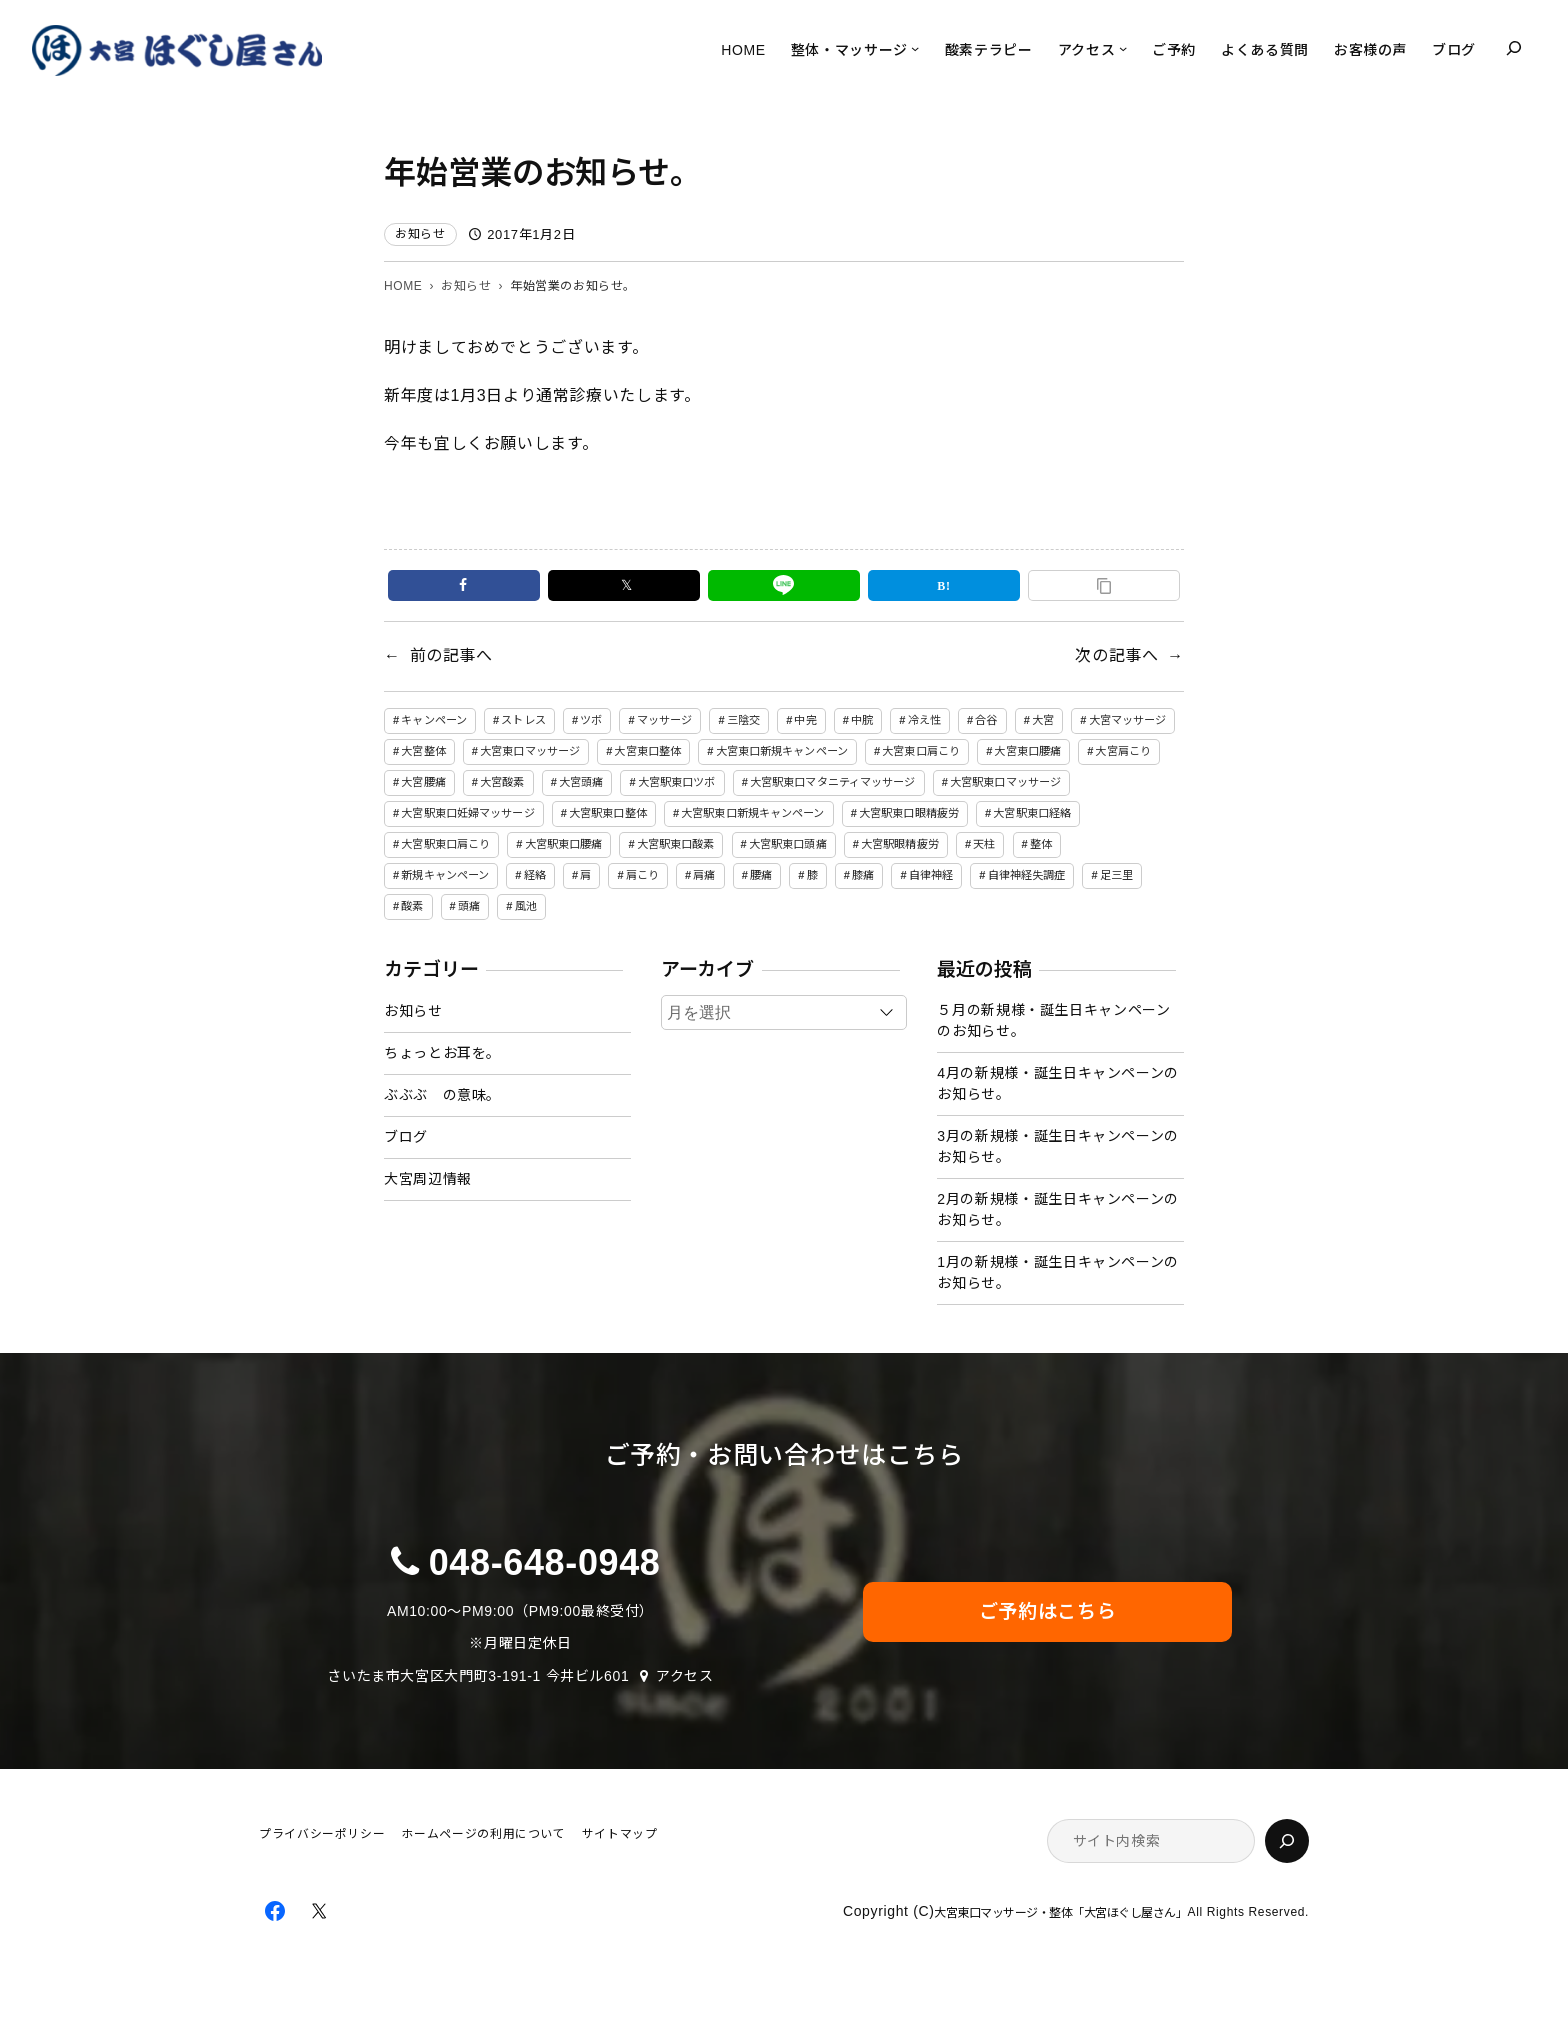  I want to click on 大宮駅東口新規キャンペーン [大宮駅東口新規キャンペーン (50個の項目)], so click(752, 813).